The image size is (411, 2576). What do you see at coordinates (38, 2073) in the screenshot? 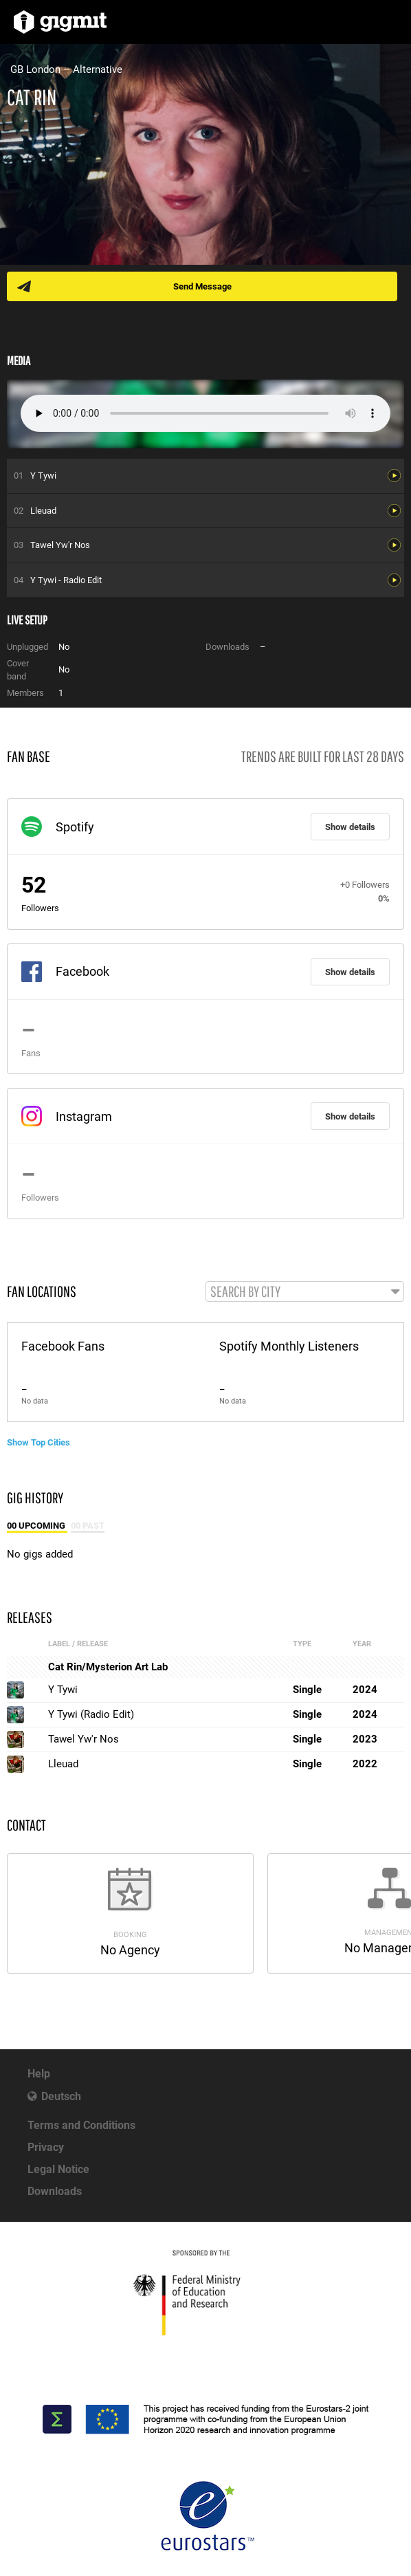
I see `Help` at bounding box center [38, 2073].